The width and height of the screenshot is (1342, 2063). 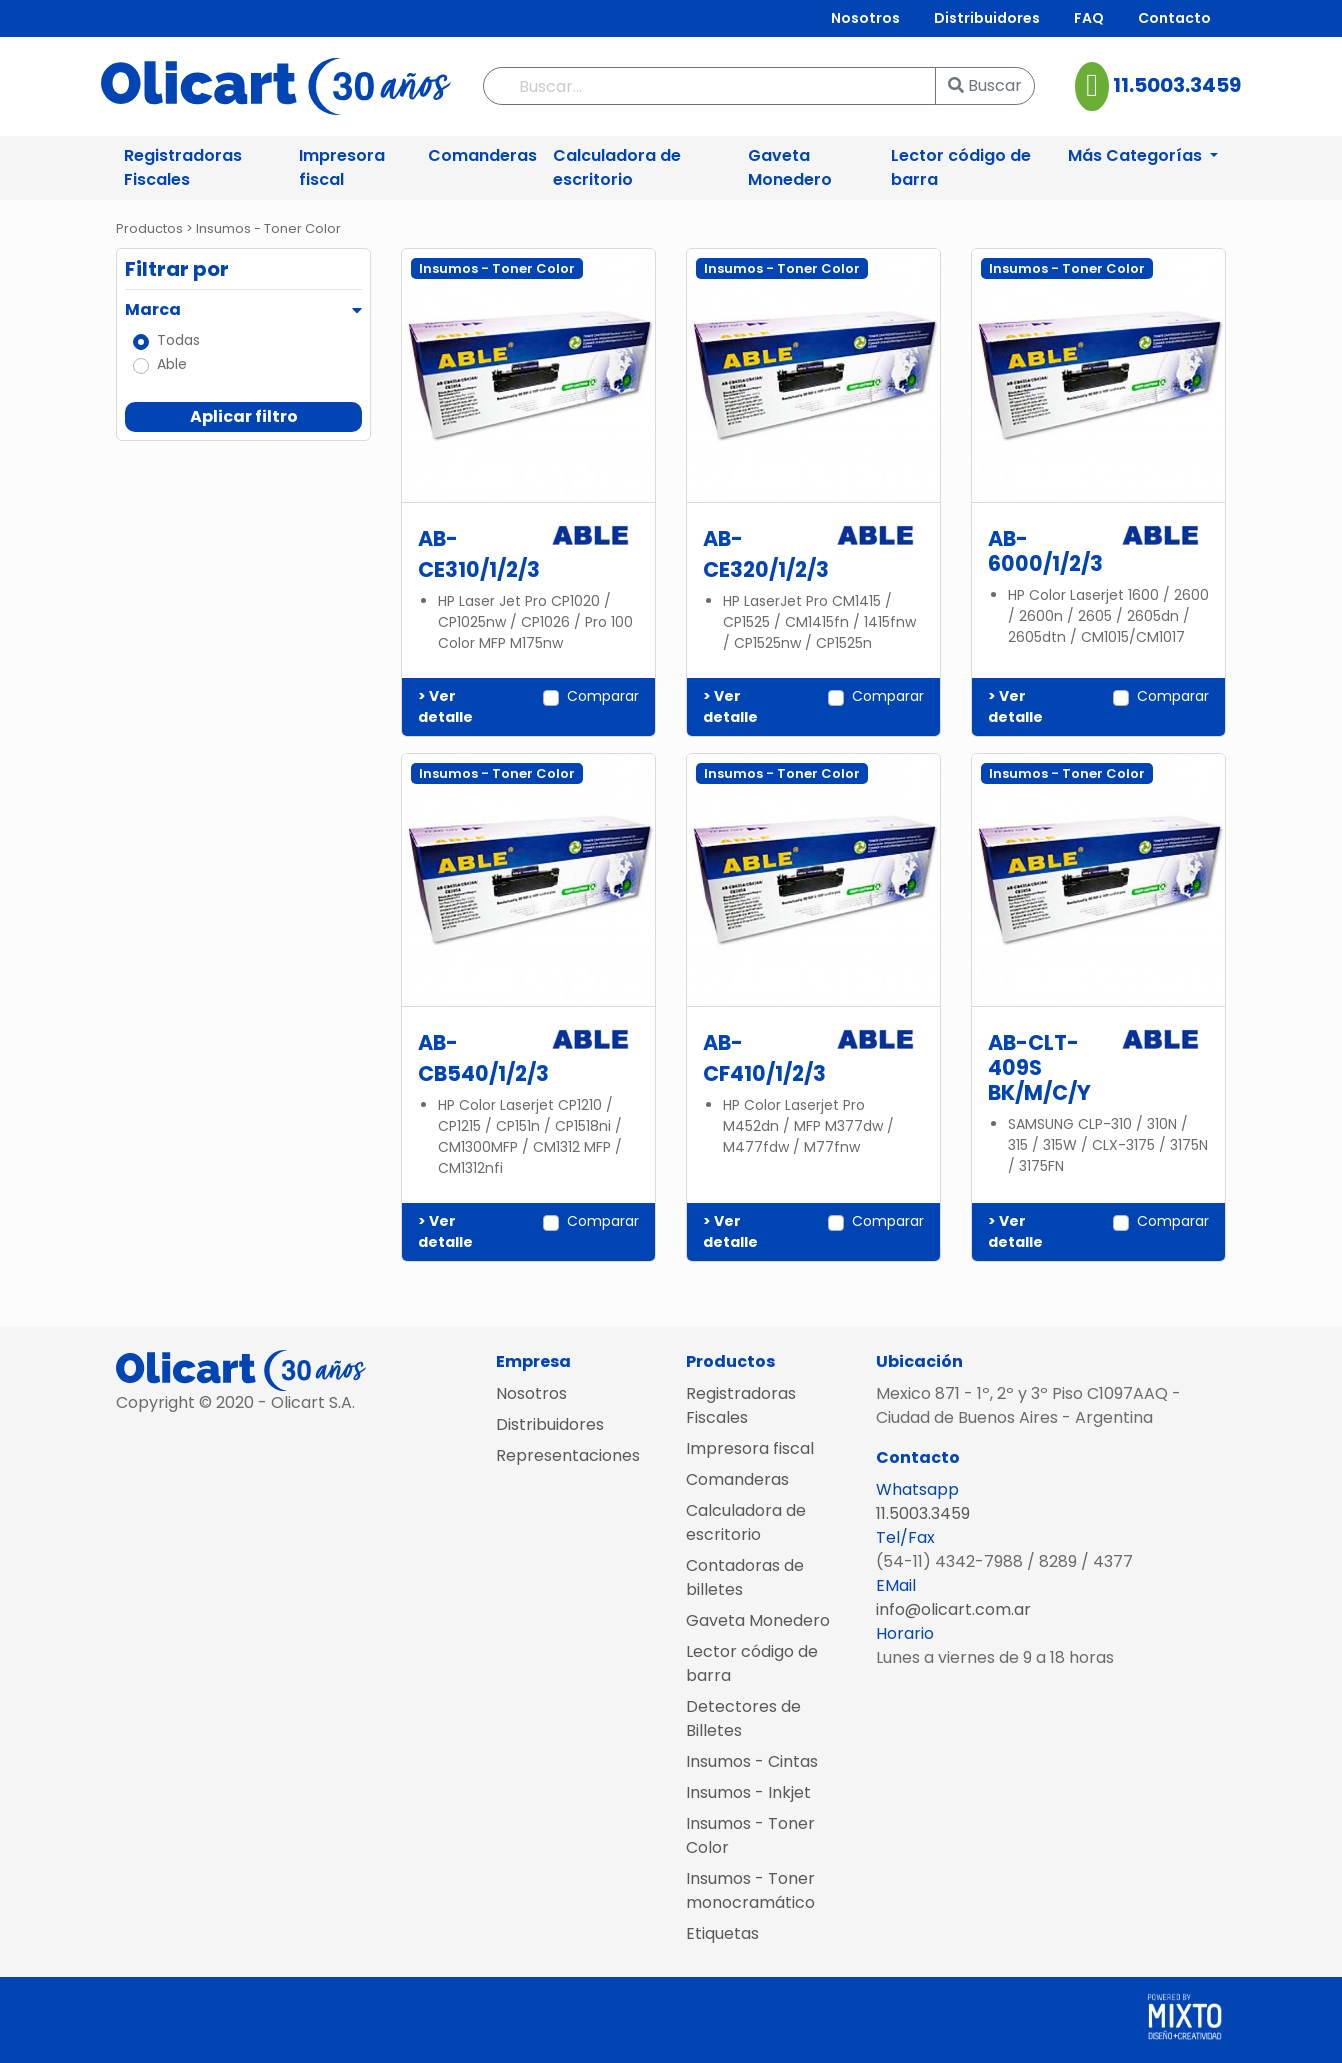 What do you see at coordinates (722, 1933) in the screenshot?
I see `Etiquetas` at bounding box center [722, 1933].